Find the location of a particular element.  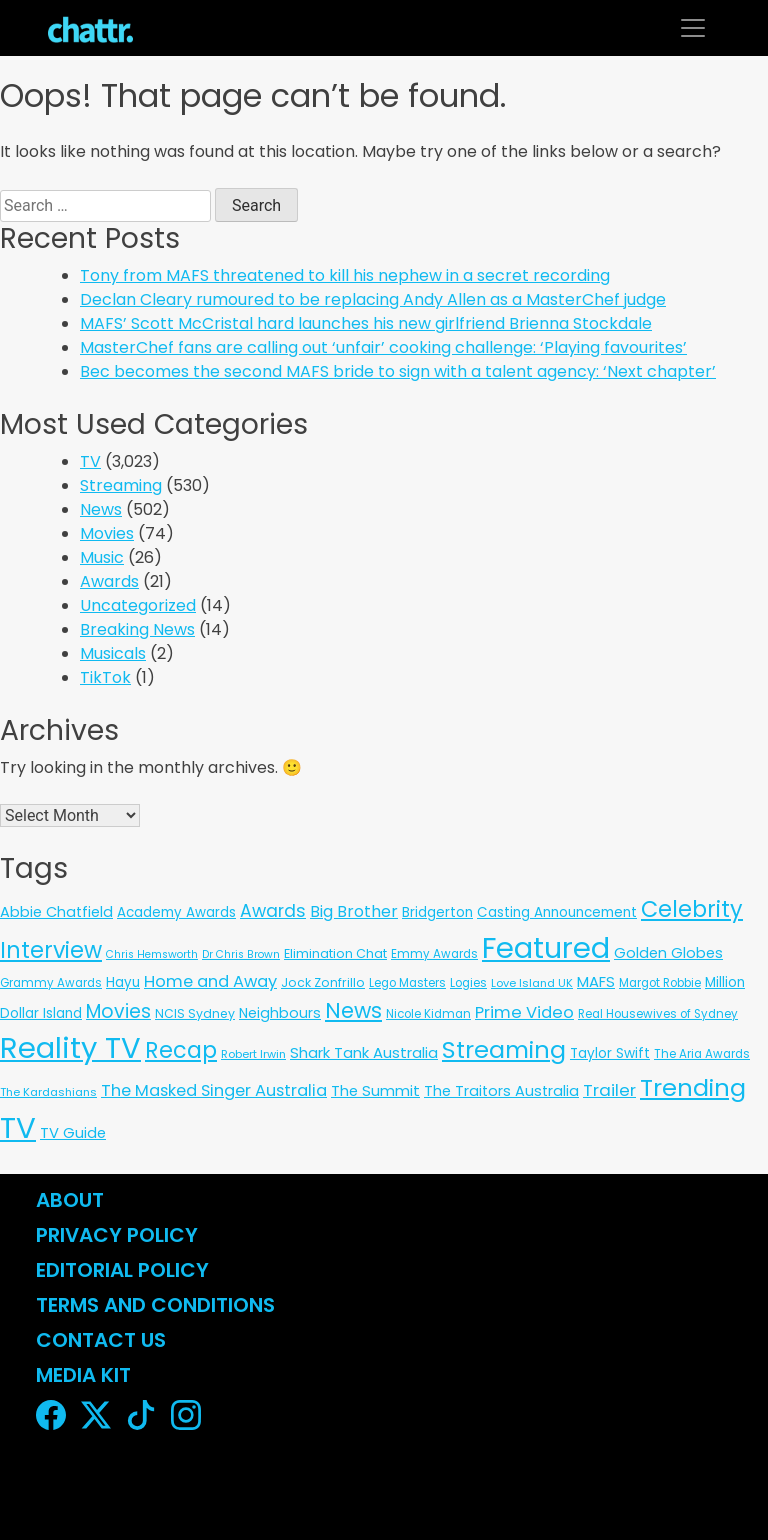

The Aria Awards [The Aria Awards (6 items)] is located at coordinates (702, 1054).